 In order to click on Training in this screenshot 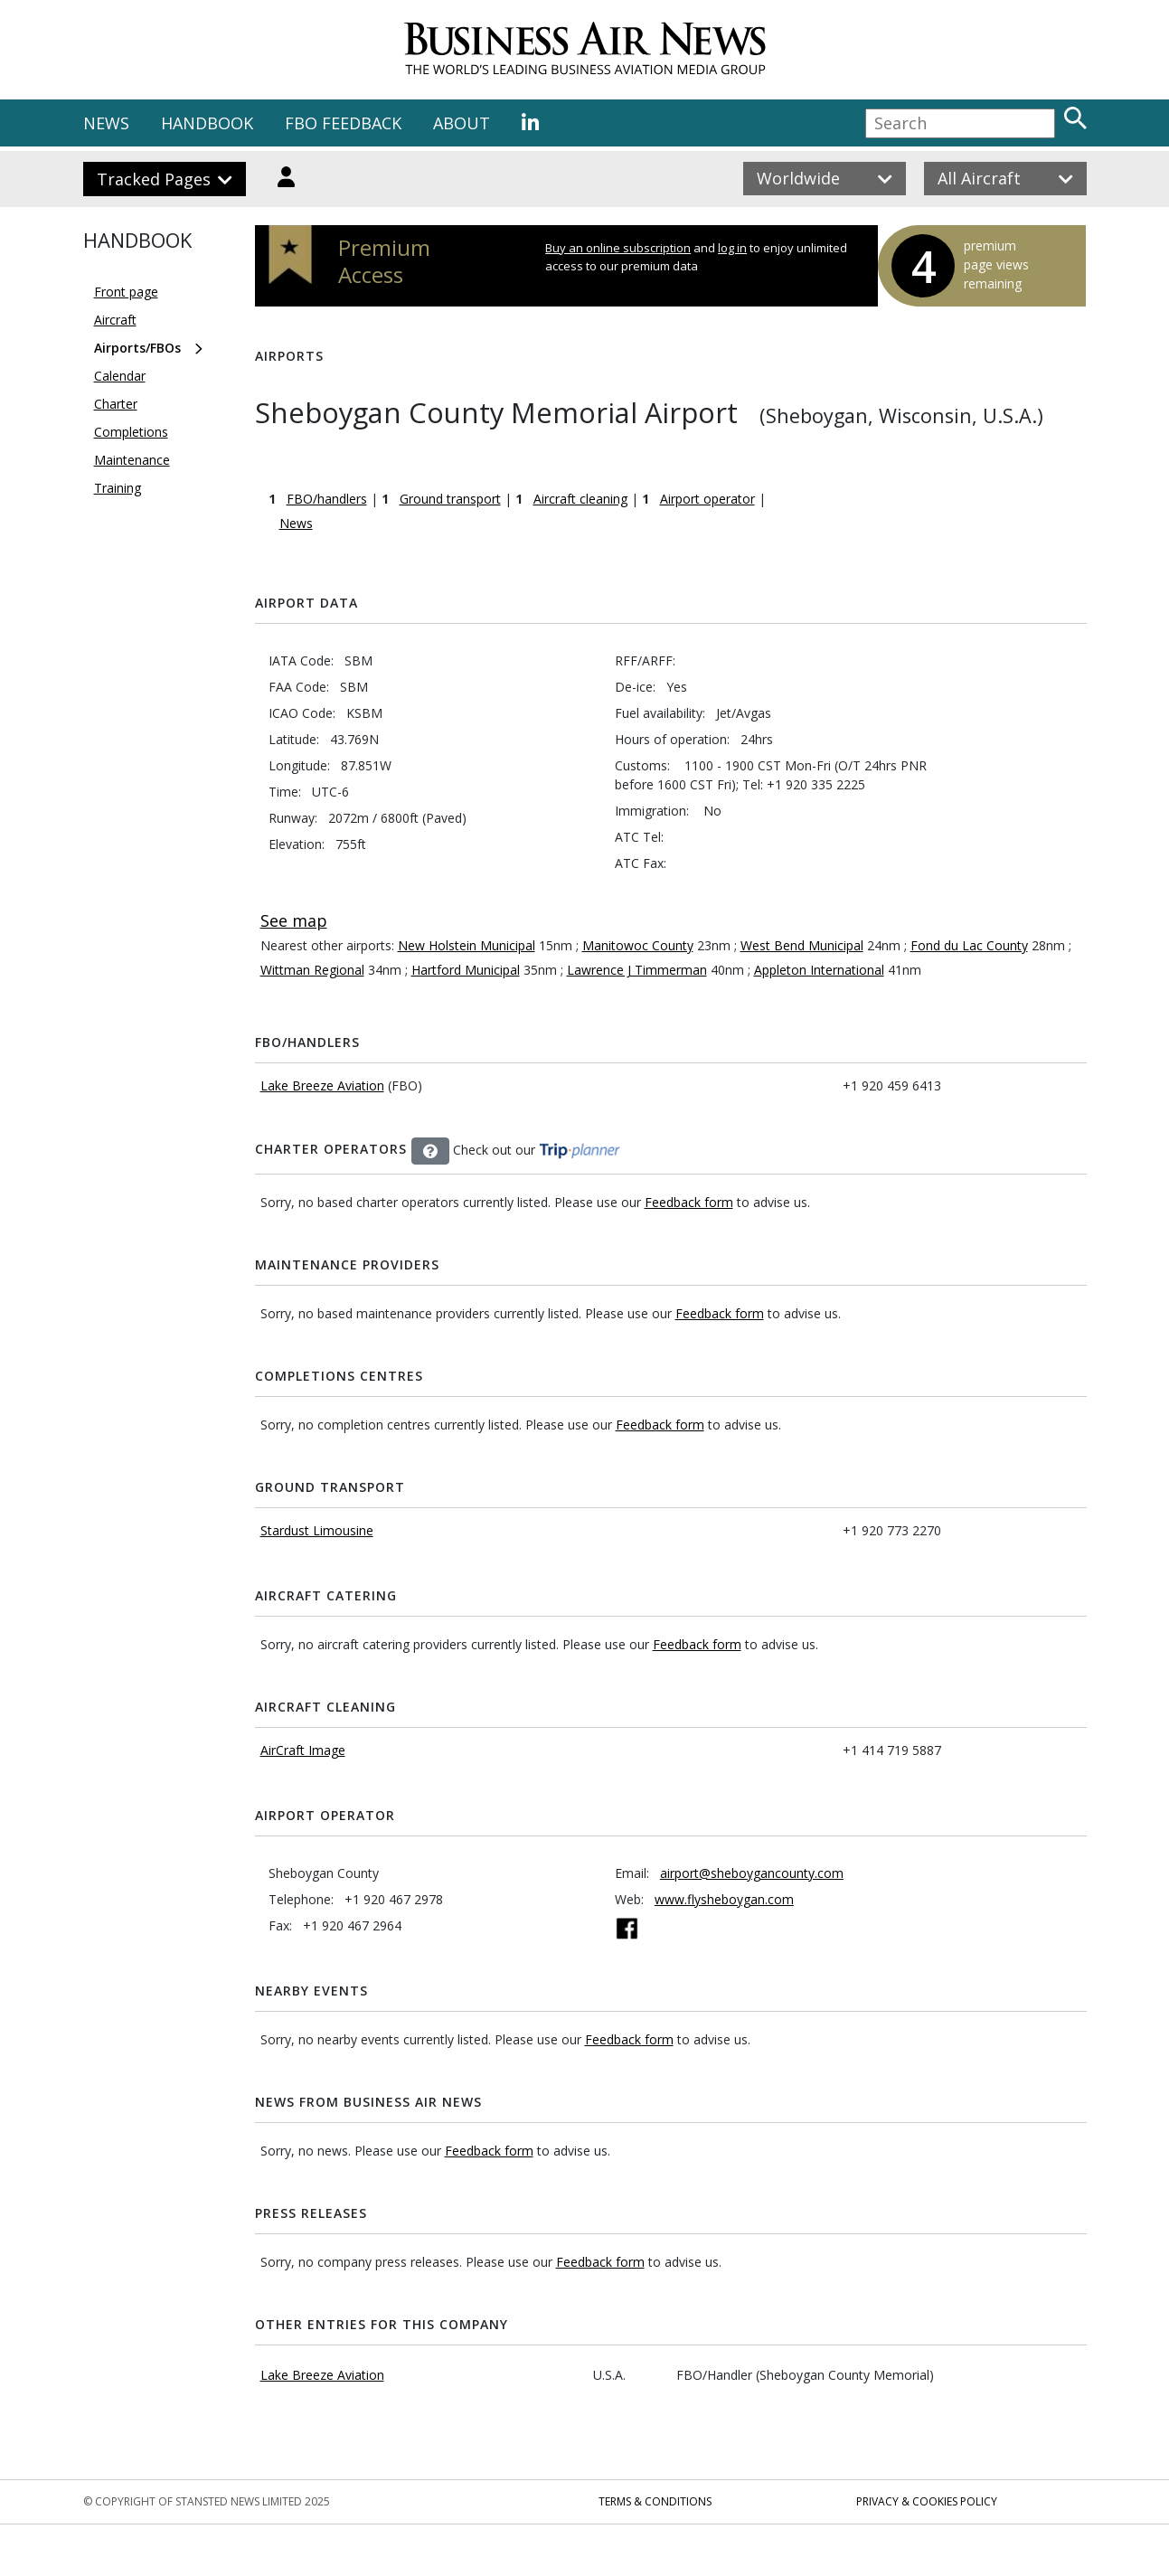, I will do `click(117, 487)`.